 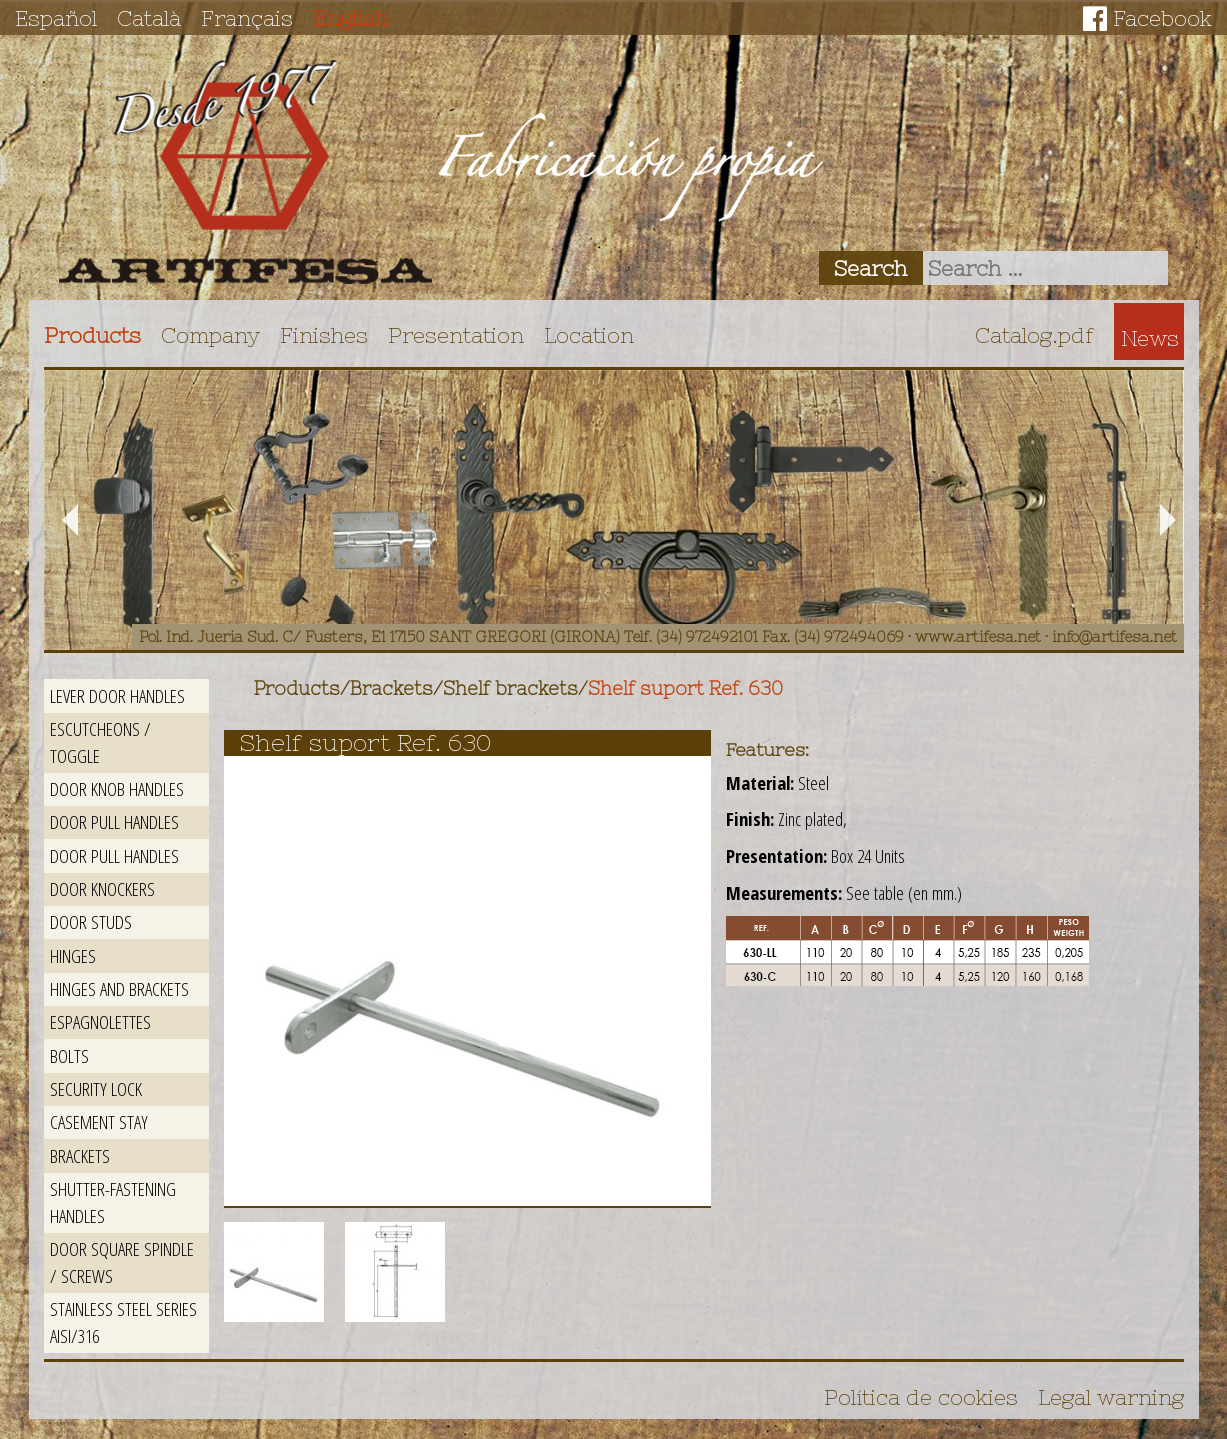 What do you see at coordinates (1111, 1397) in the screenshot?
I see `Legal warning` at bounding box center [1111, 1397].